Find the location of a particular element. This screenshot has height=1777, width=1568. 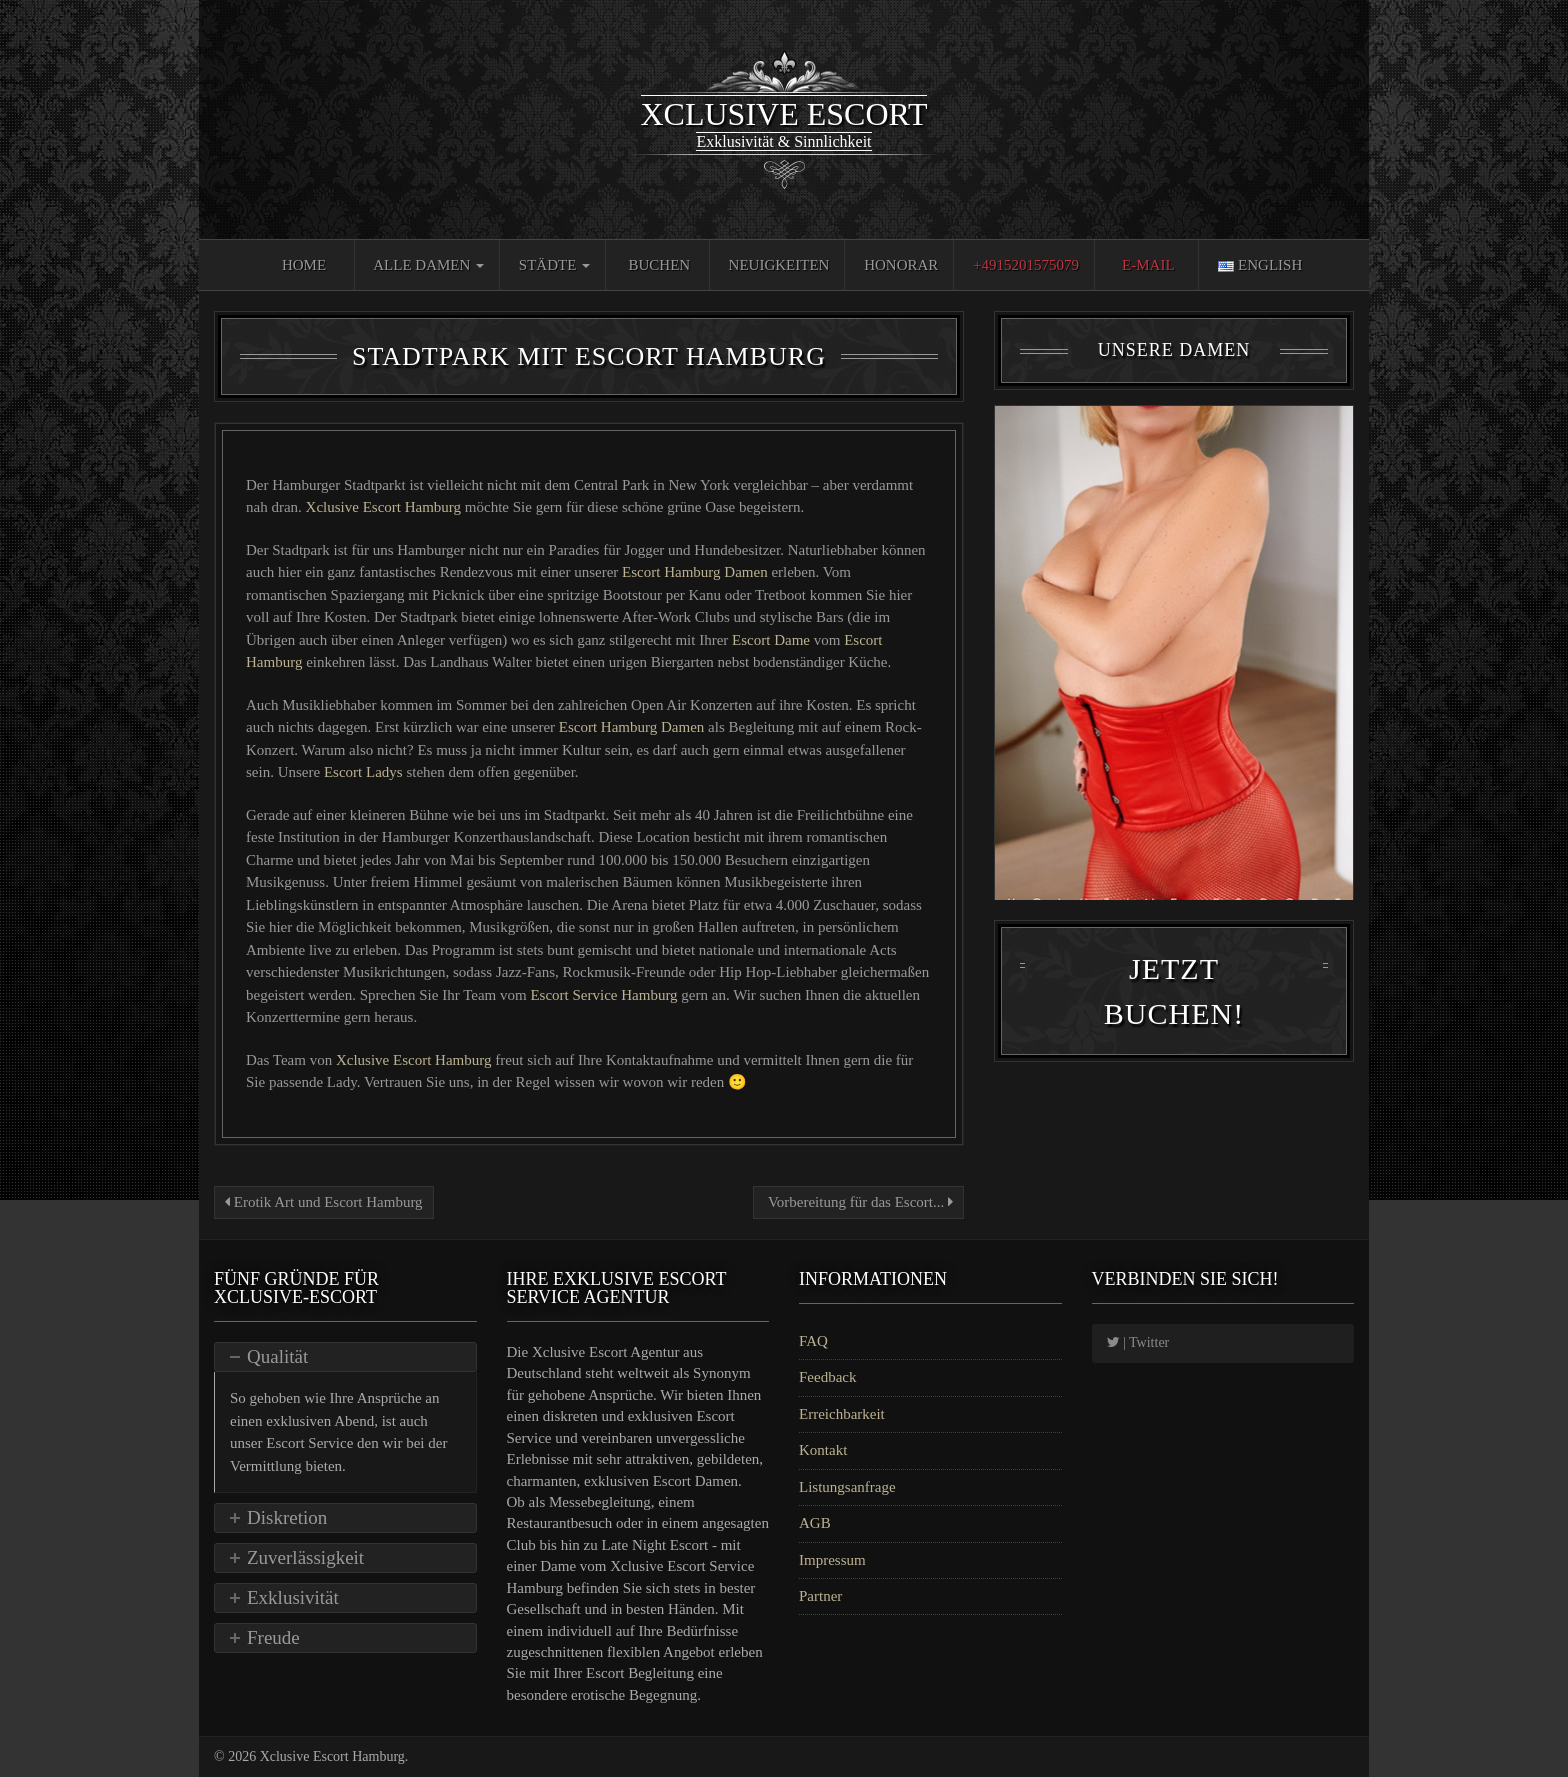

Freude is located at coordinates (273, 1637).